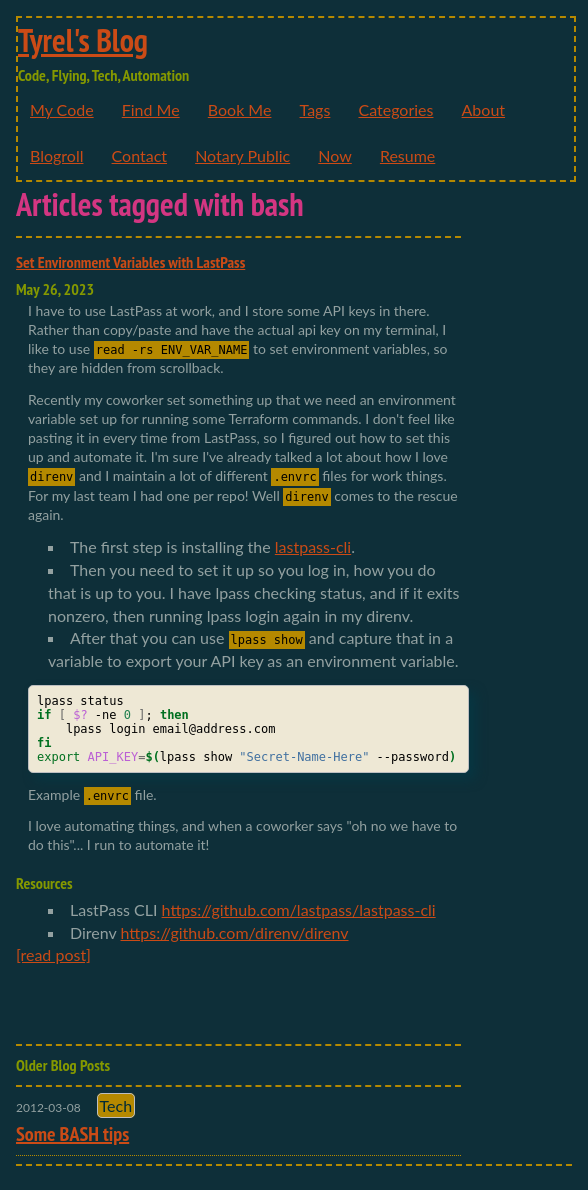  I want to click on Now, so click(335, 155).